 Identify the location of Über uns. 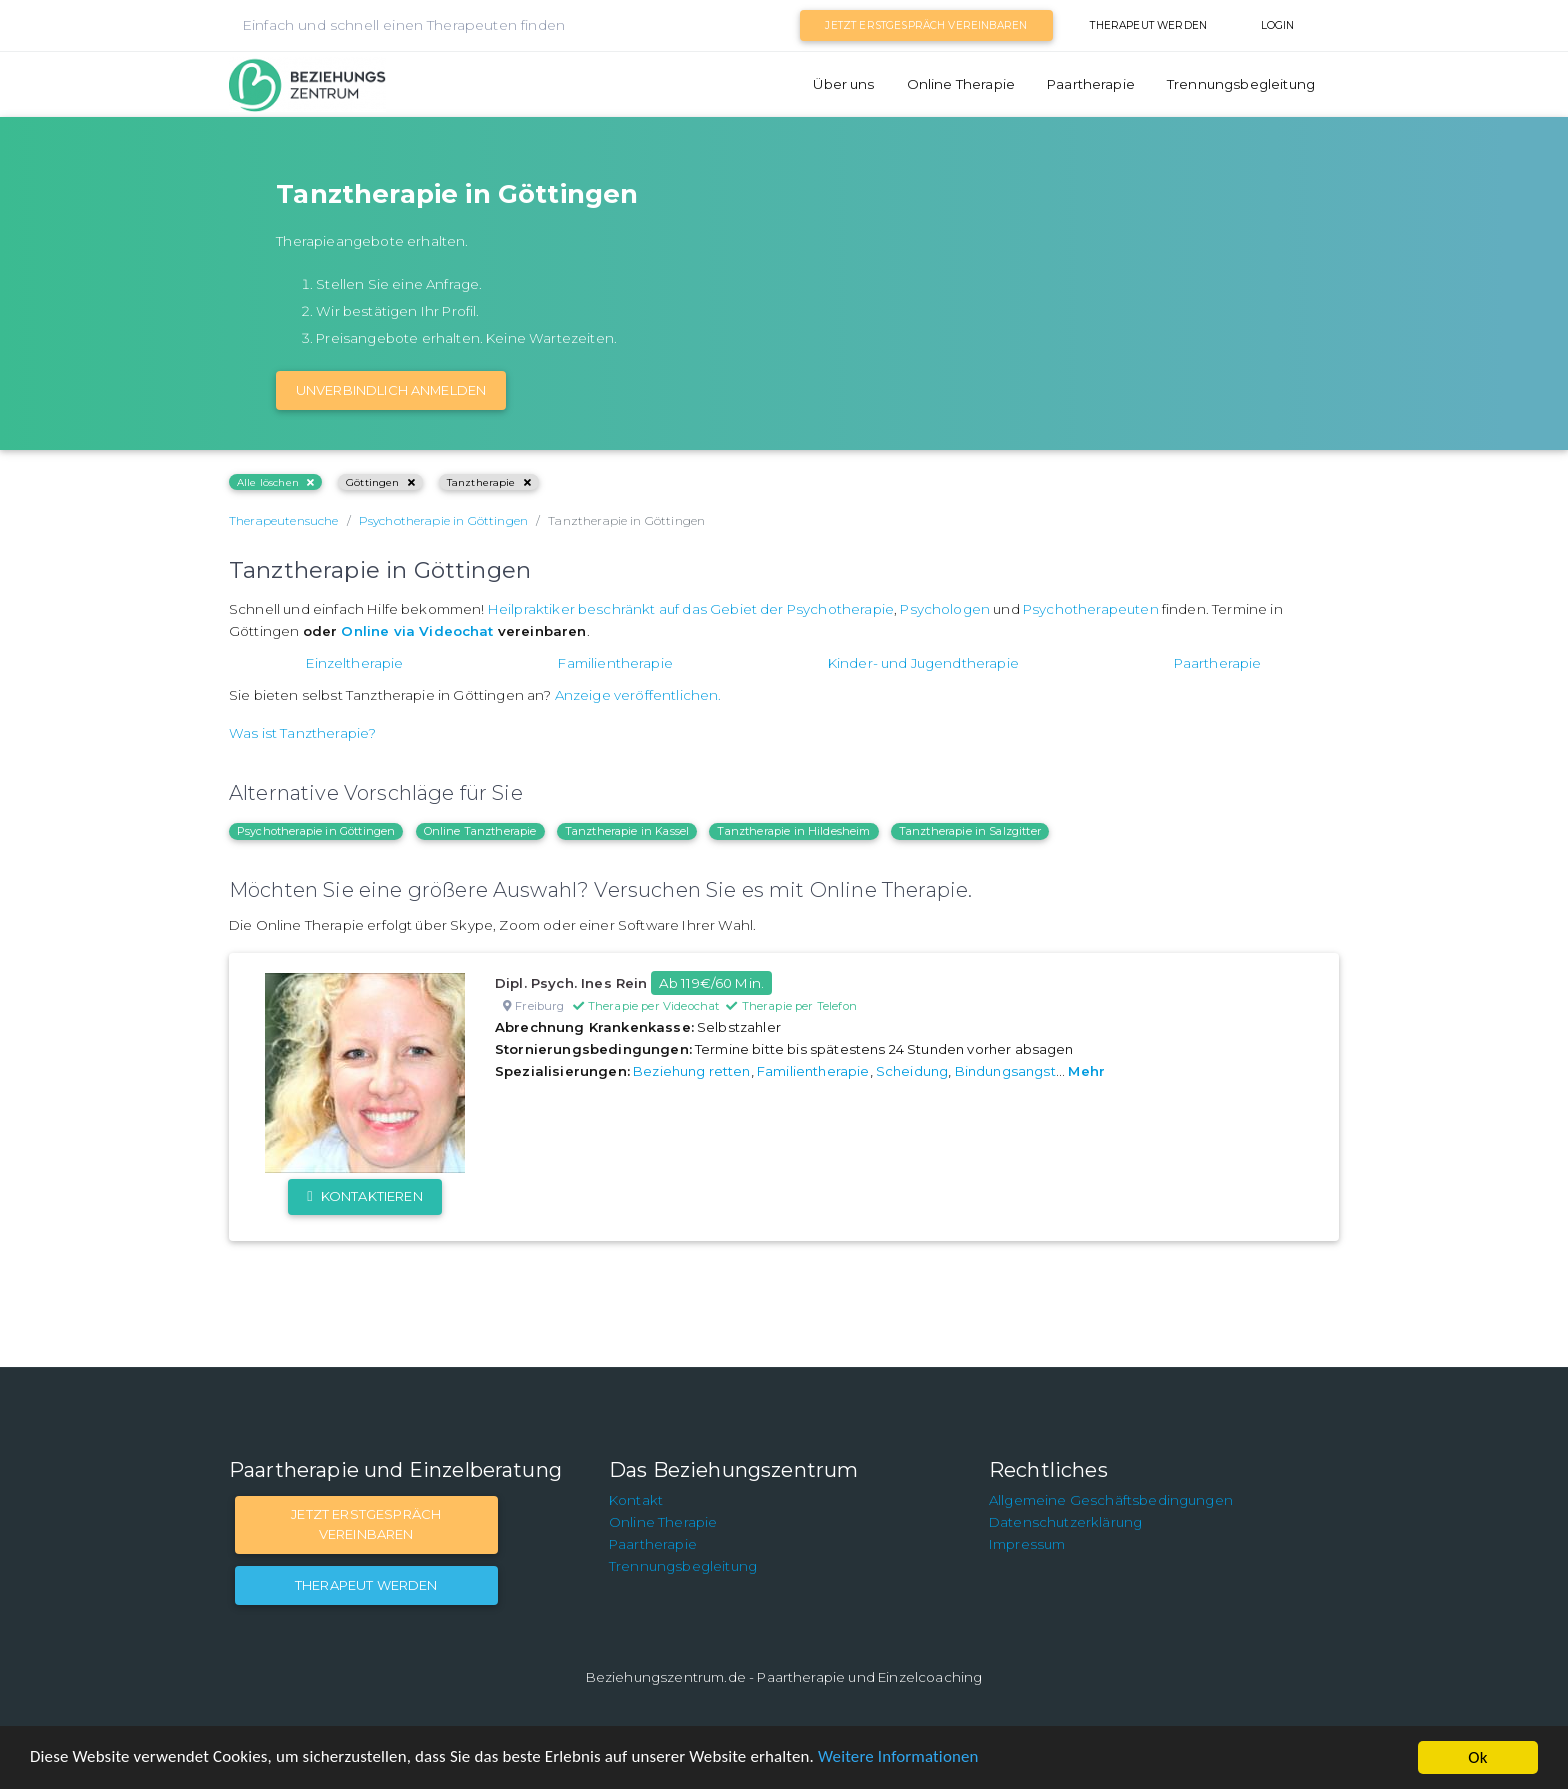
(843, 84).